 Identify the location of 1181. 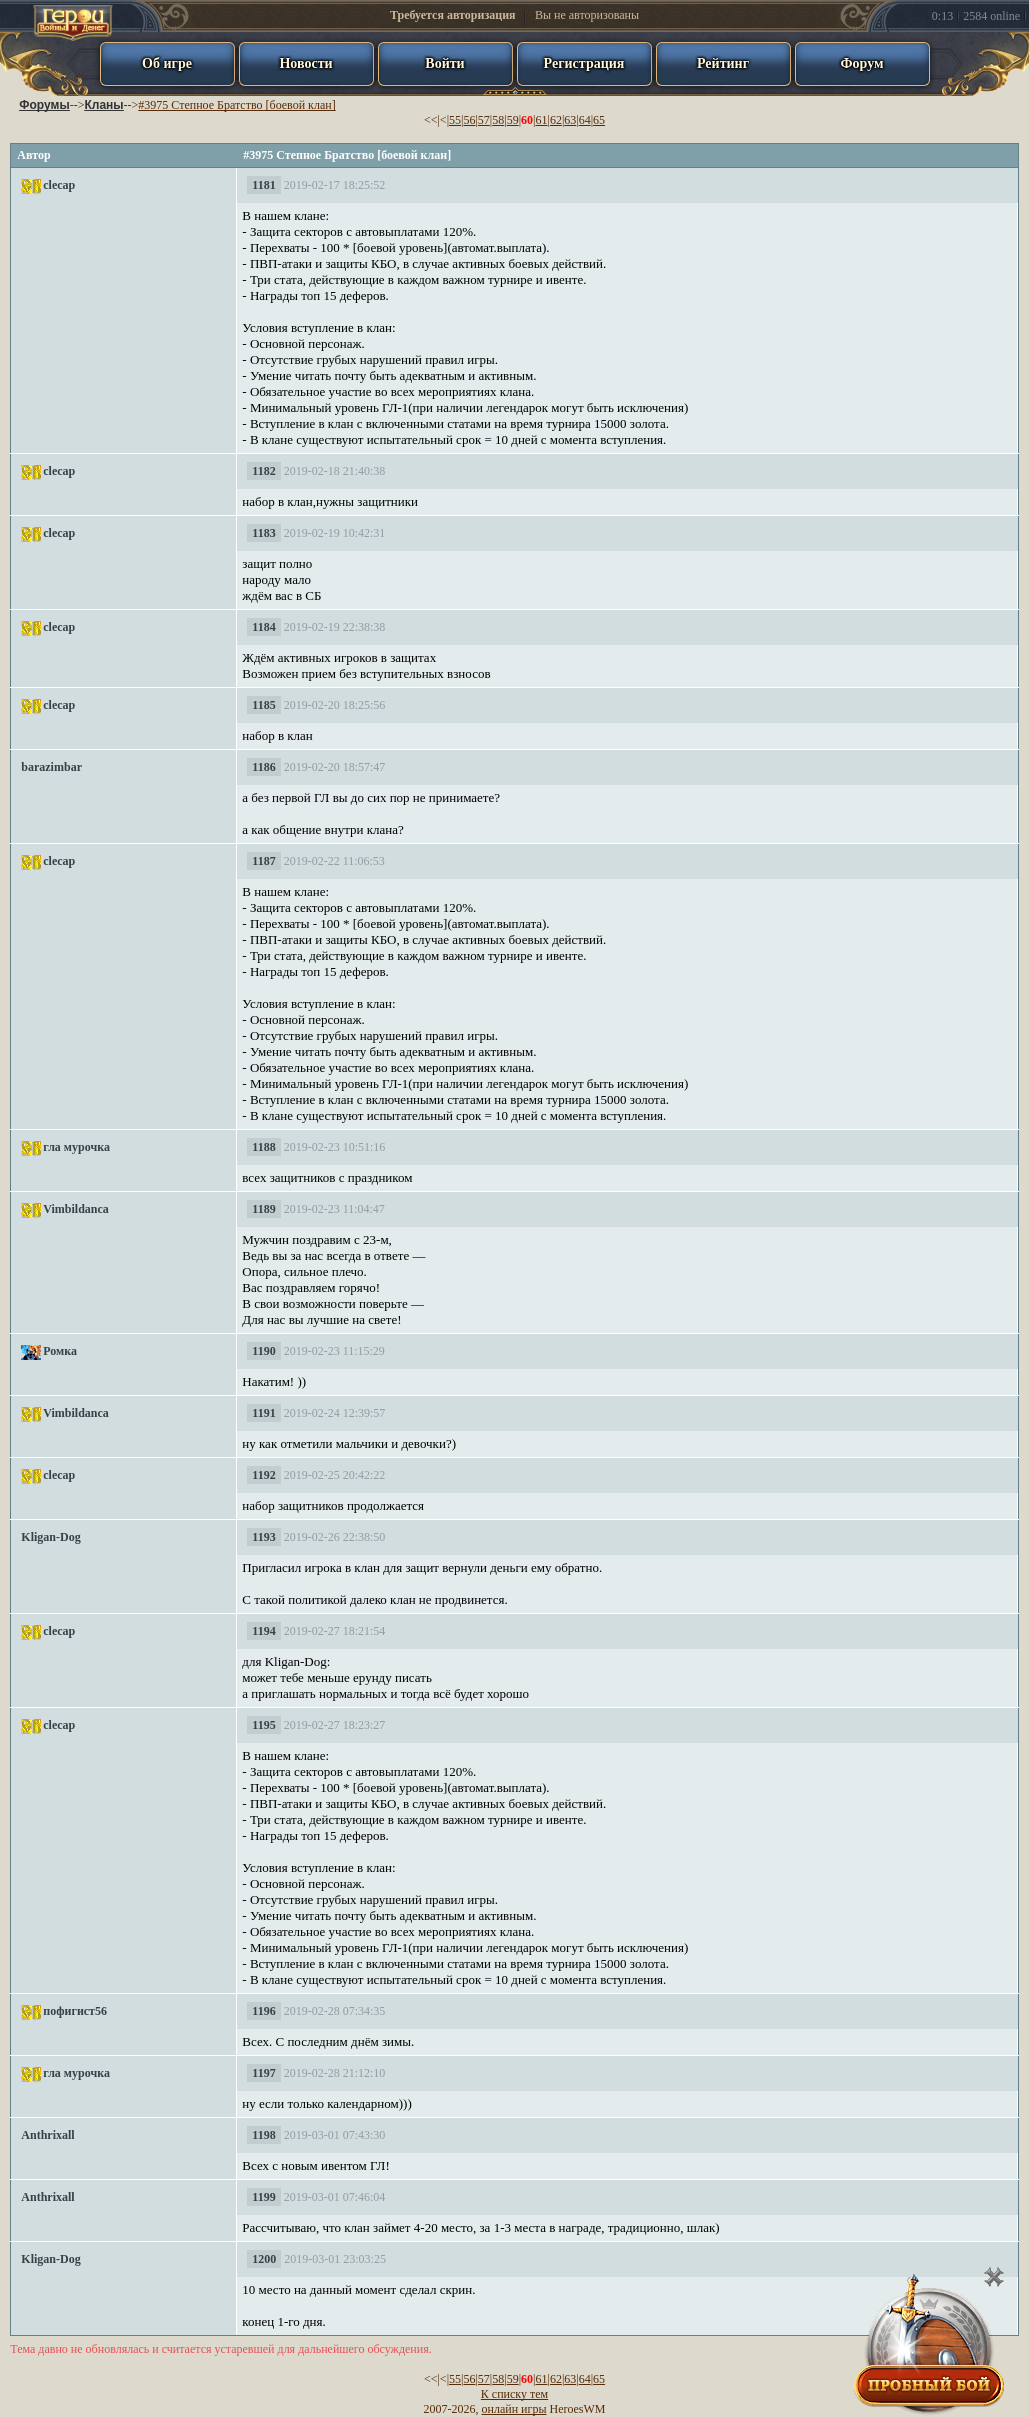
(263, 185).